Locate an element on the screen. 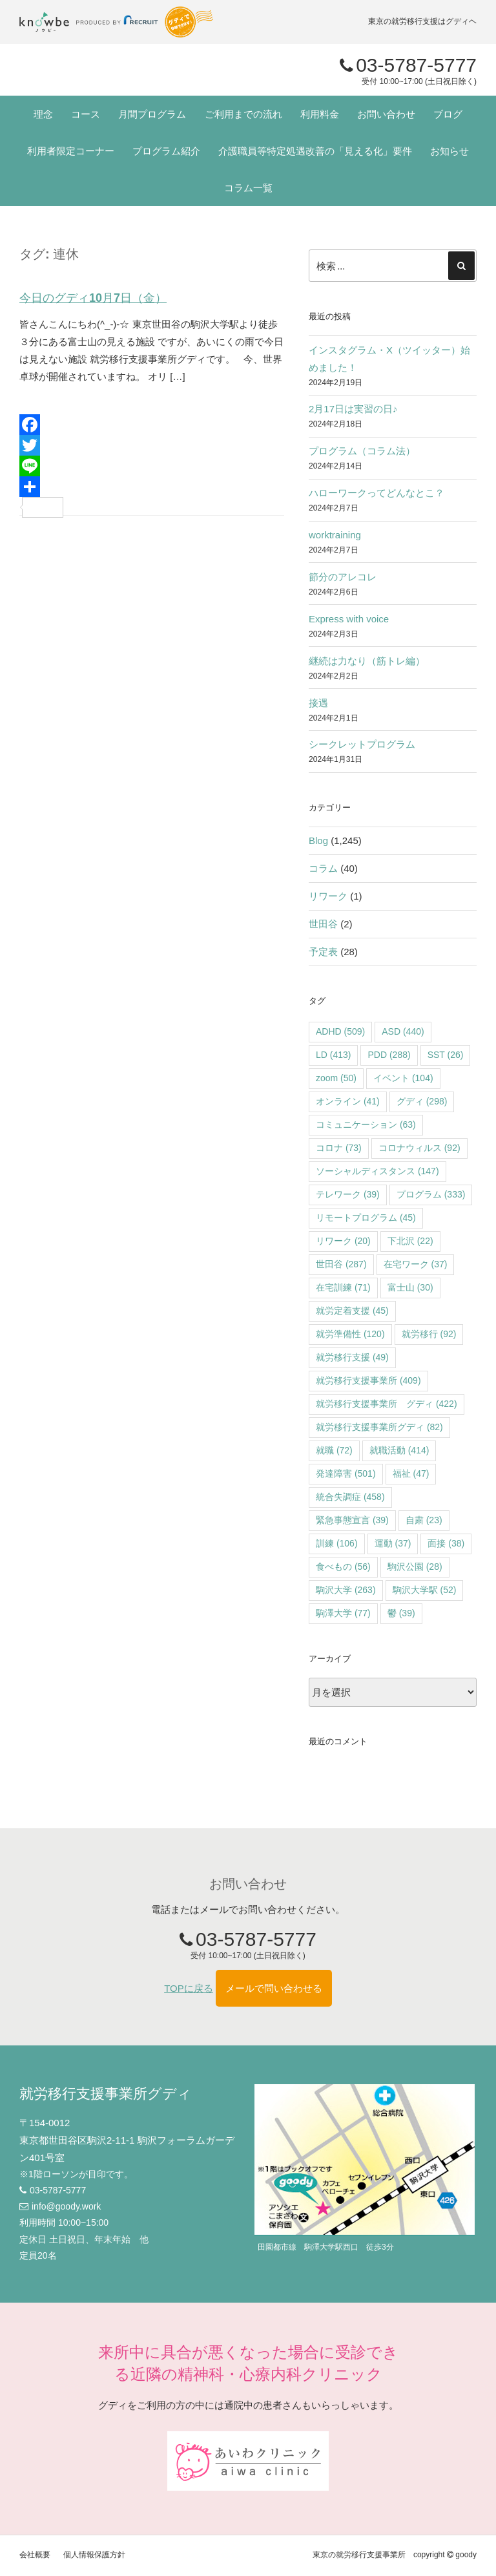 The width and height of the screenshot is (496, 2576). zoom [zoom (50個の項目)] is located at coordinates (336, 1078).